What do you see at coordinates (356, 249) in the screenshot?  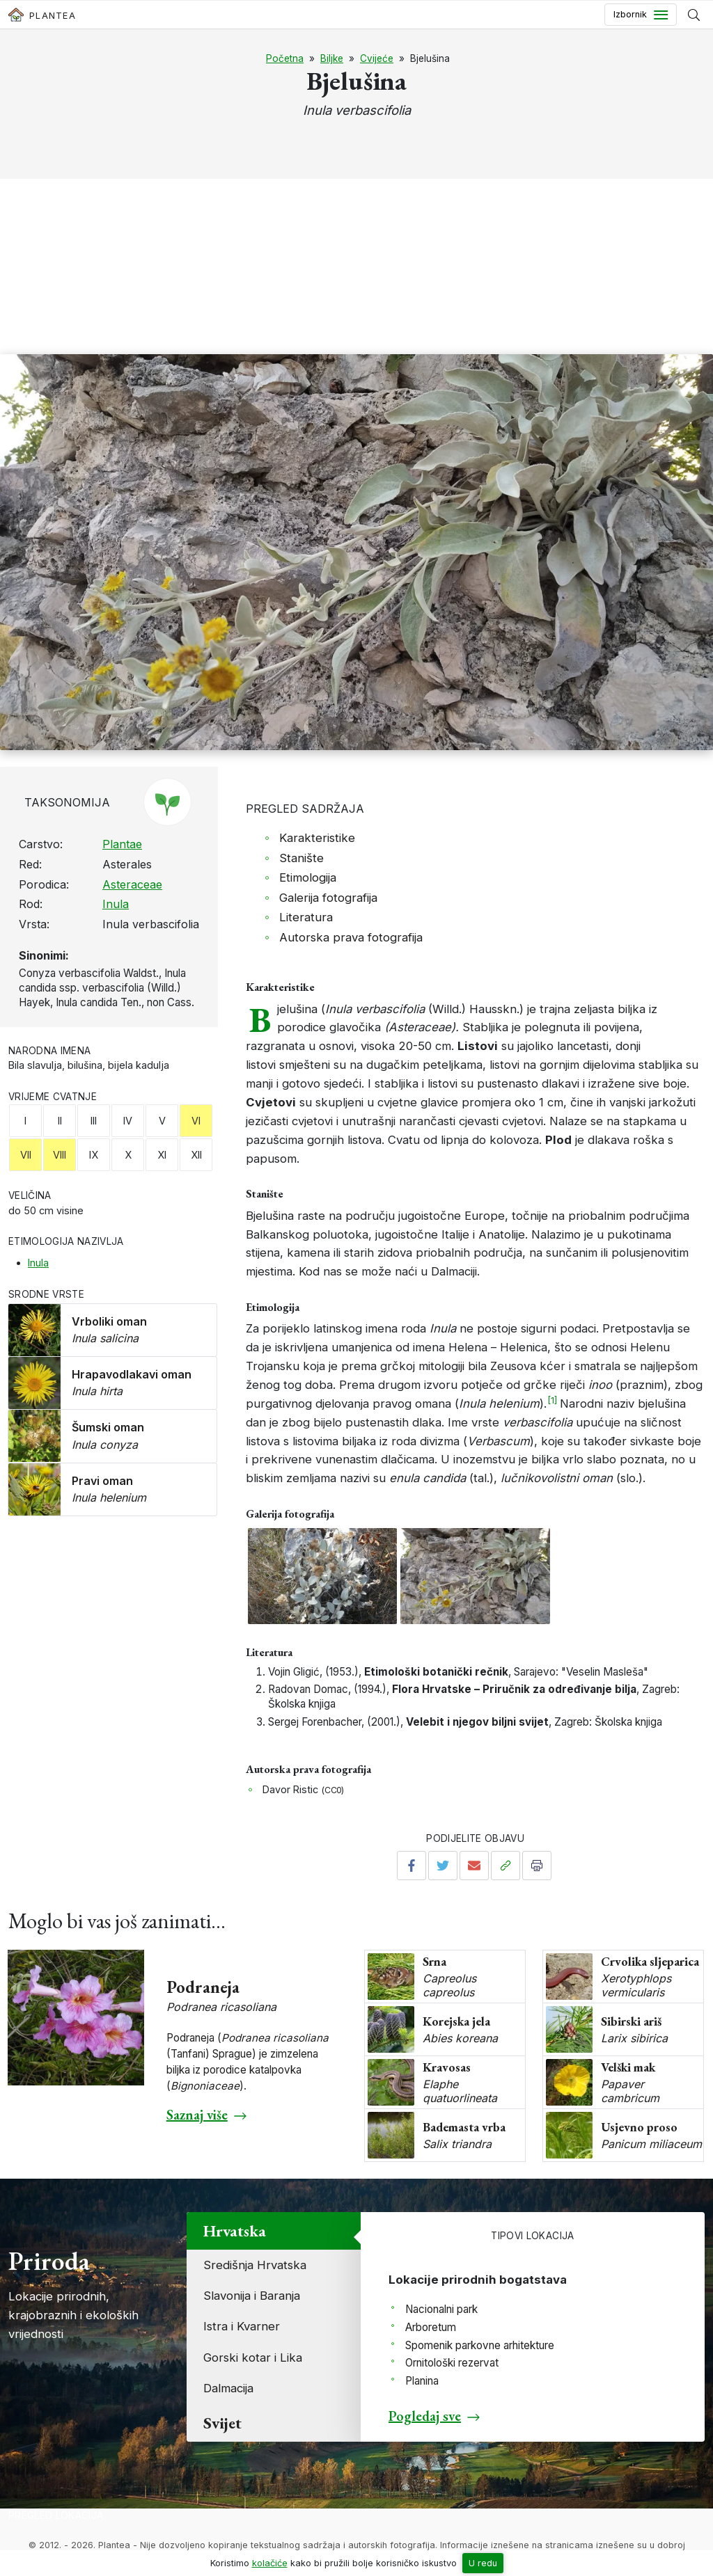 I see `[Advertisement]` at bounding box center [356, 249].